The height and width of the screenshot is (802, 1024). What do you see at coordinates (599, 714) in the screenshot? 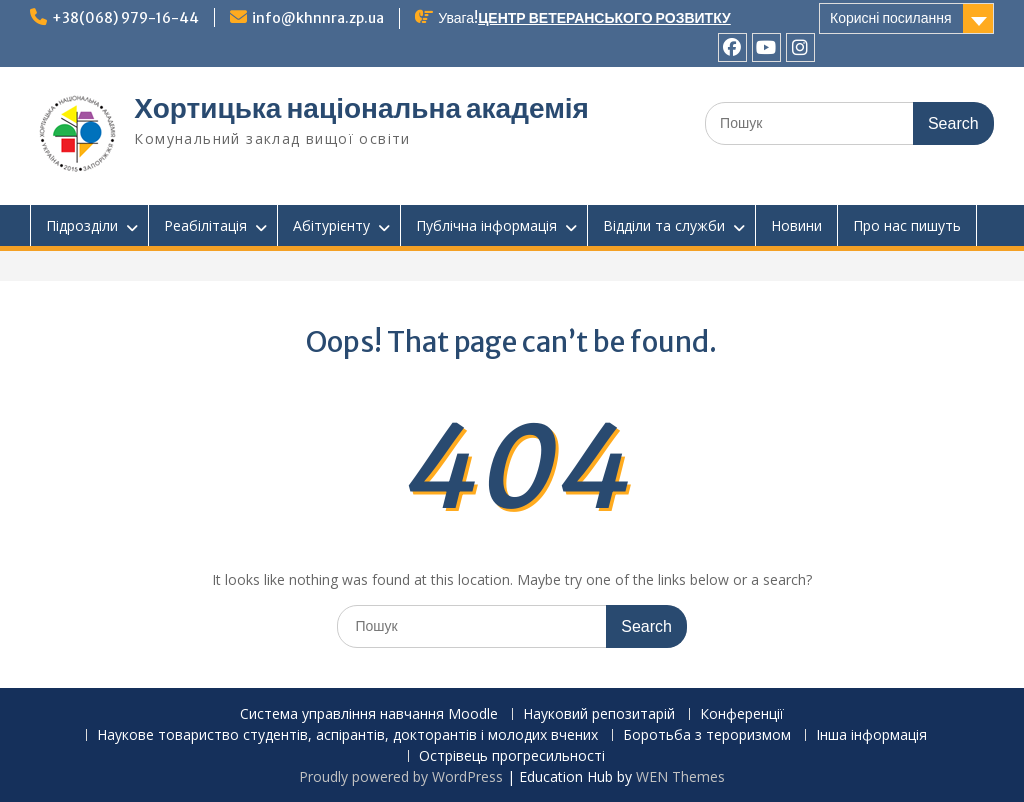
I see `Науковий репозитарій` at bounding box center [599, 714].